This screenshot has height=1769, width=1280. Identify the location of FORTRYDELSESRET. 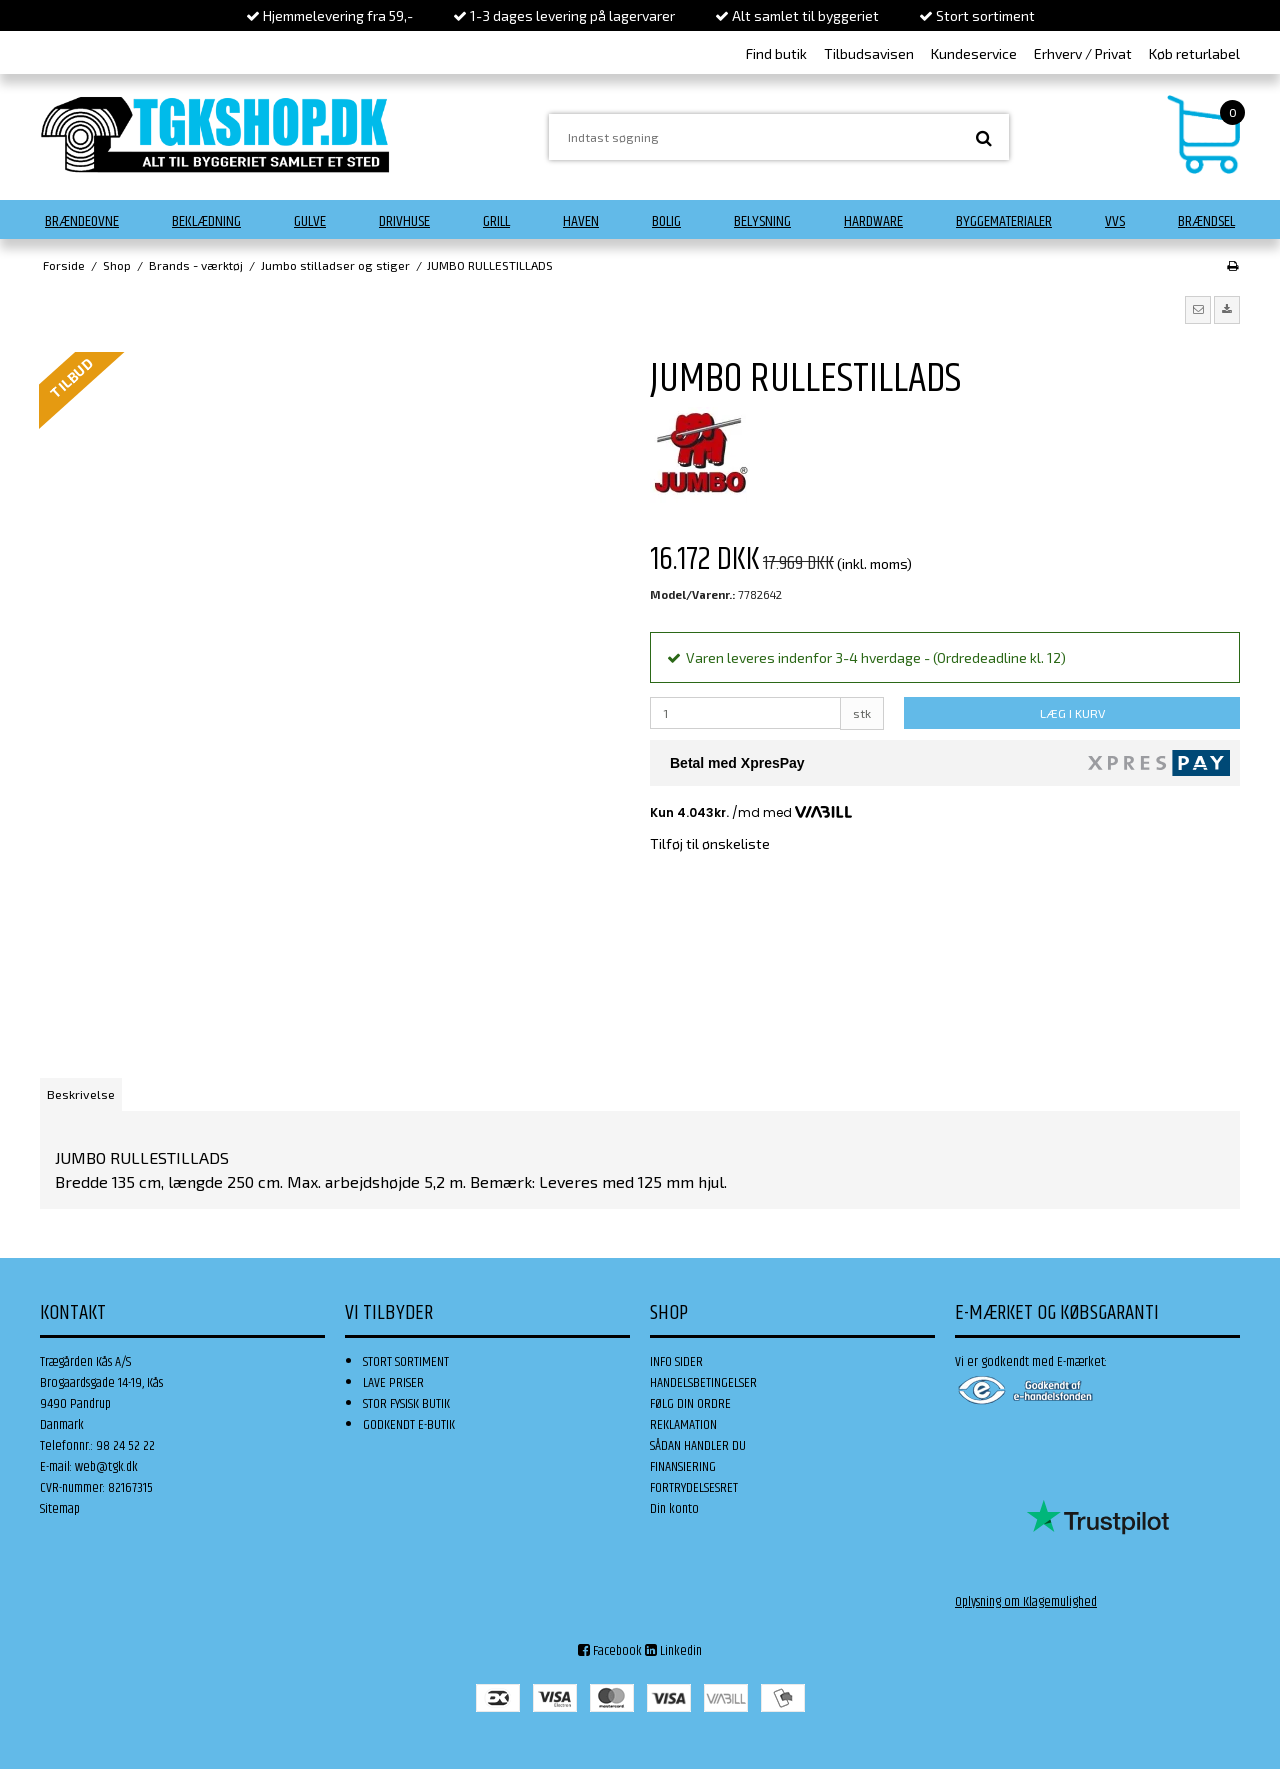
(694, 1488).